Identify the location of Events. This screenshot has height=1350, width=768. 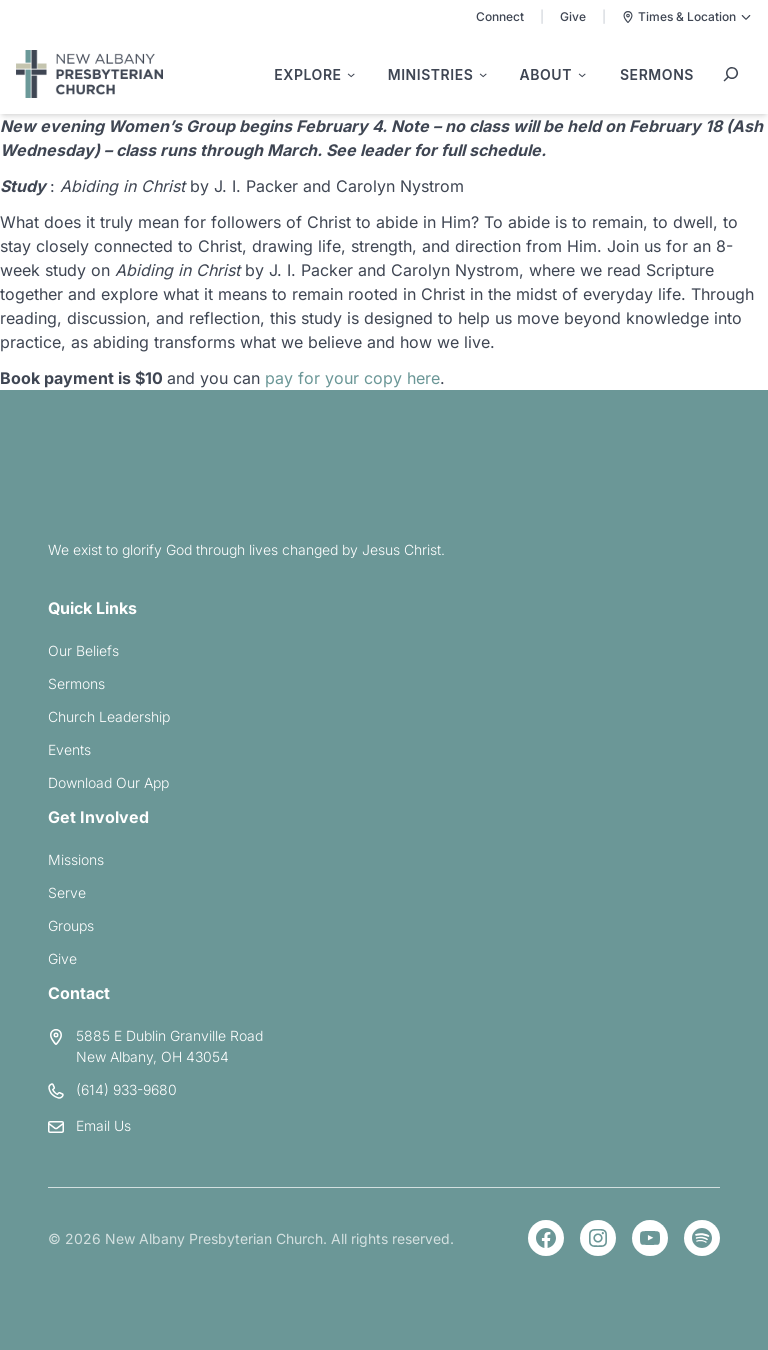
(69, 749).